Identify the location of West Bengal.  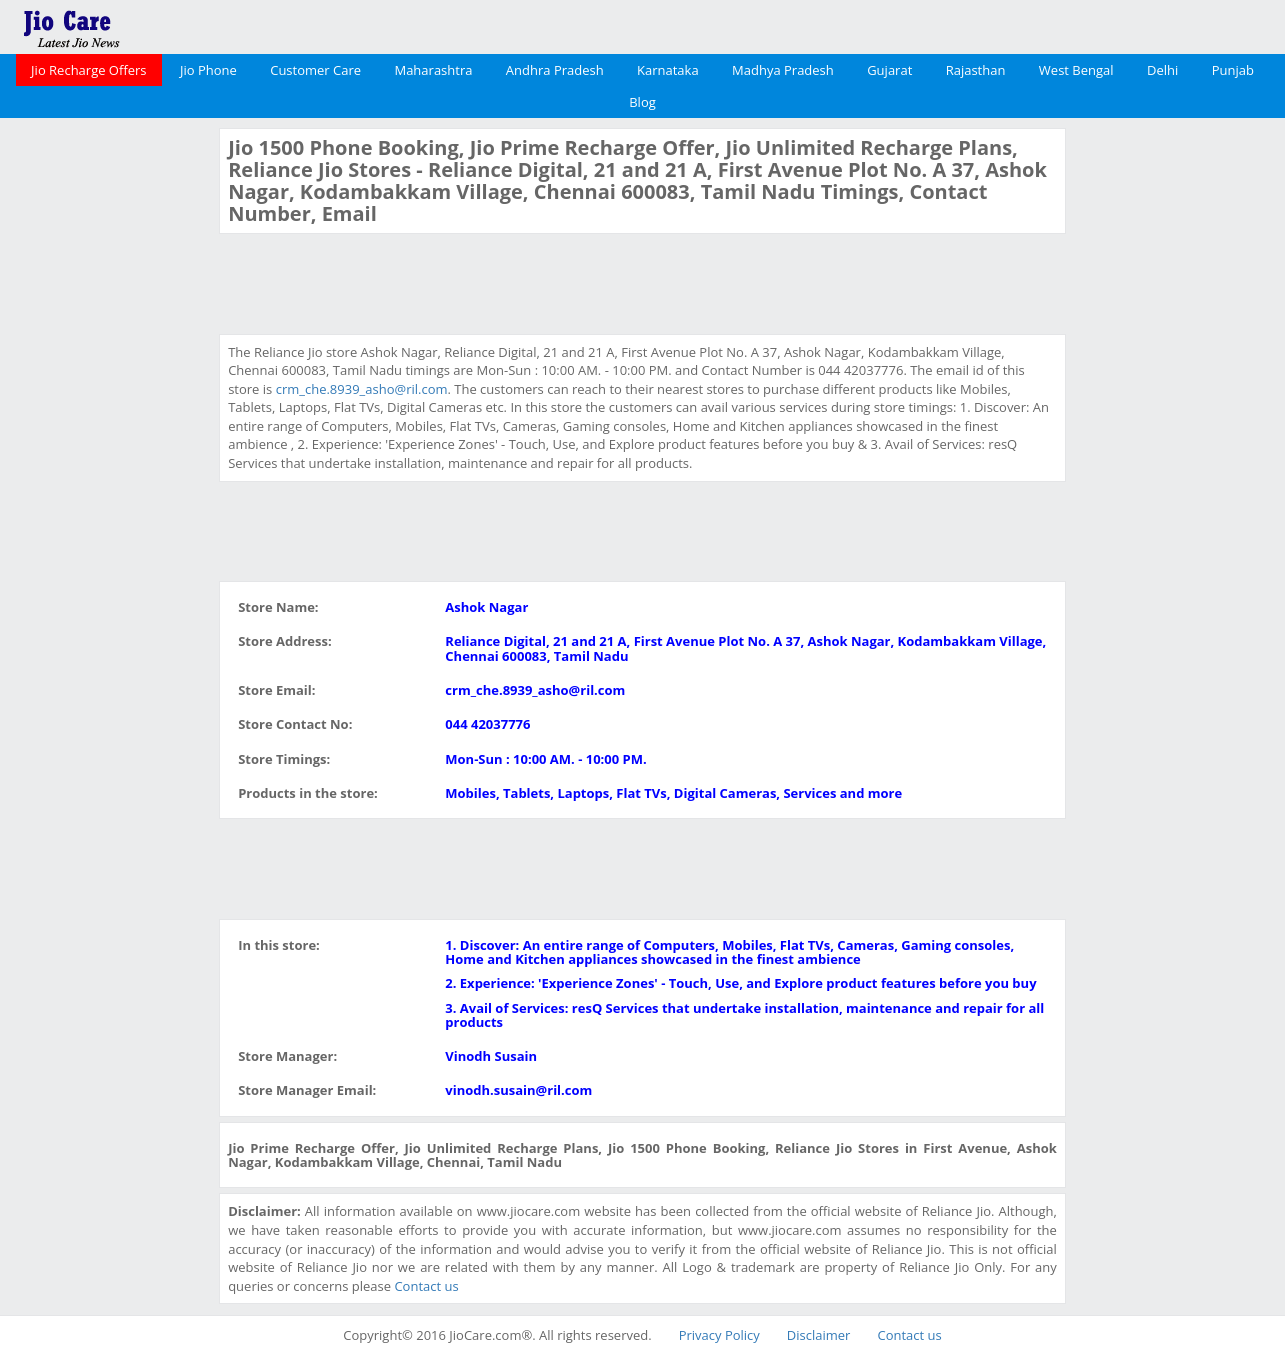
(1076, 70).